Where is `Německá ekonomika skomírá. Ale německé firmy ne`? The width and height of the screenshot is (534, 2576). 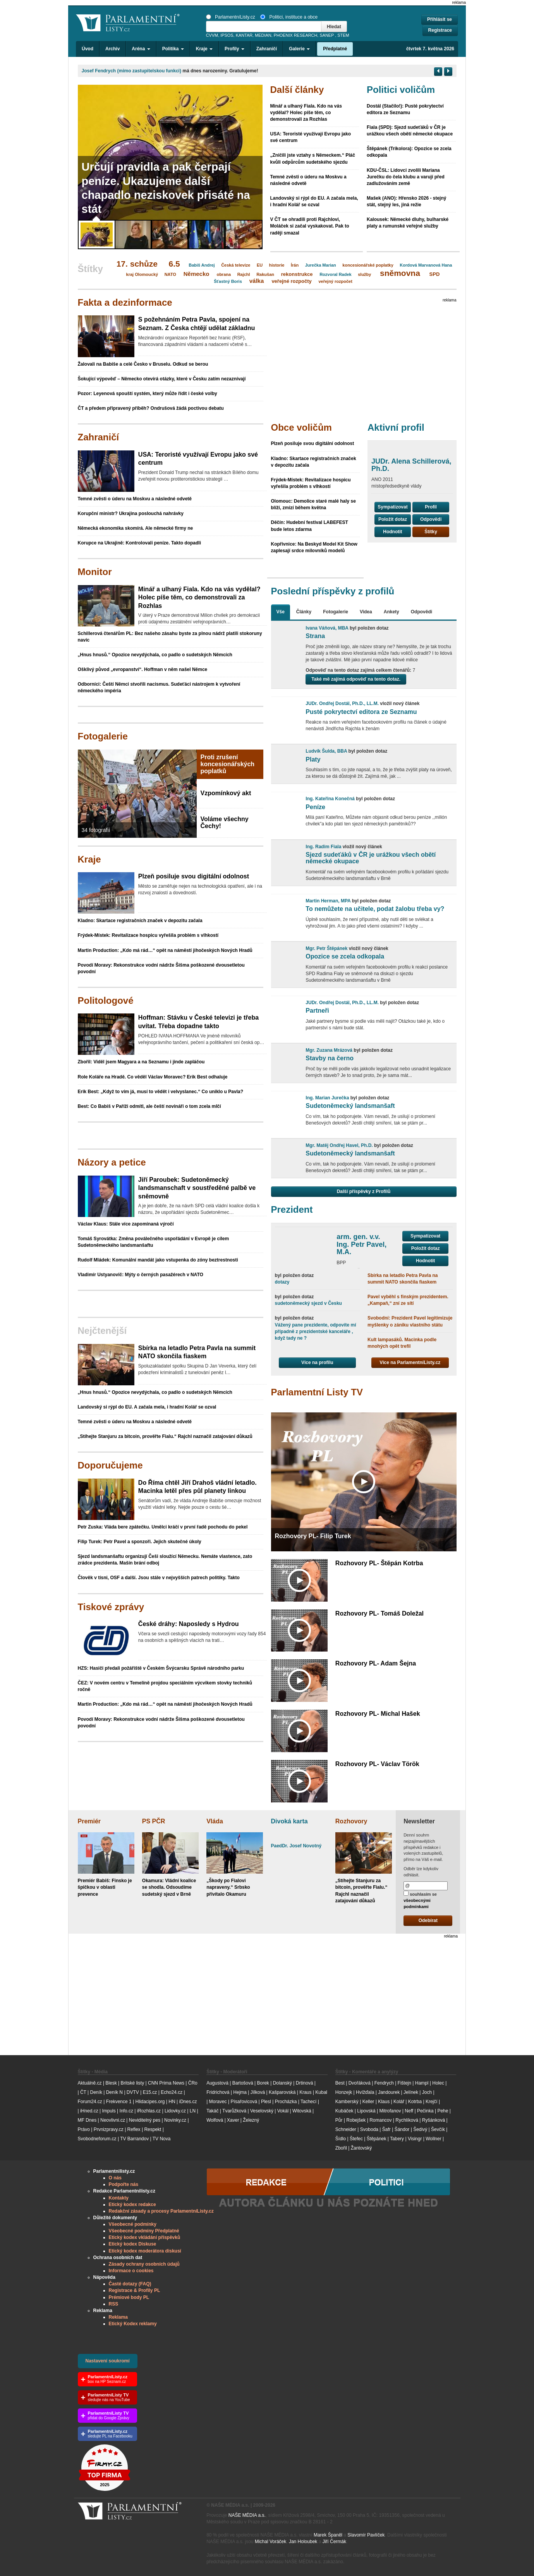 Německá ekonomika skomírá. Ale německé firmy ne is located at coordinates (135, 528).